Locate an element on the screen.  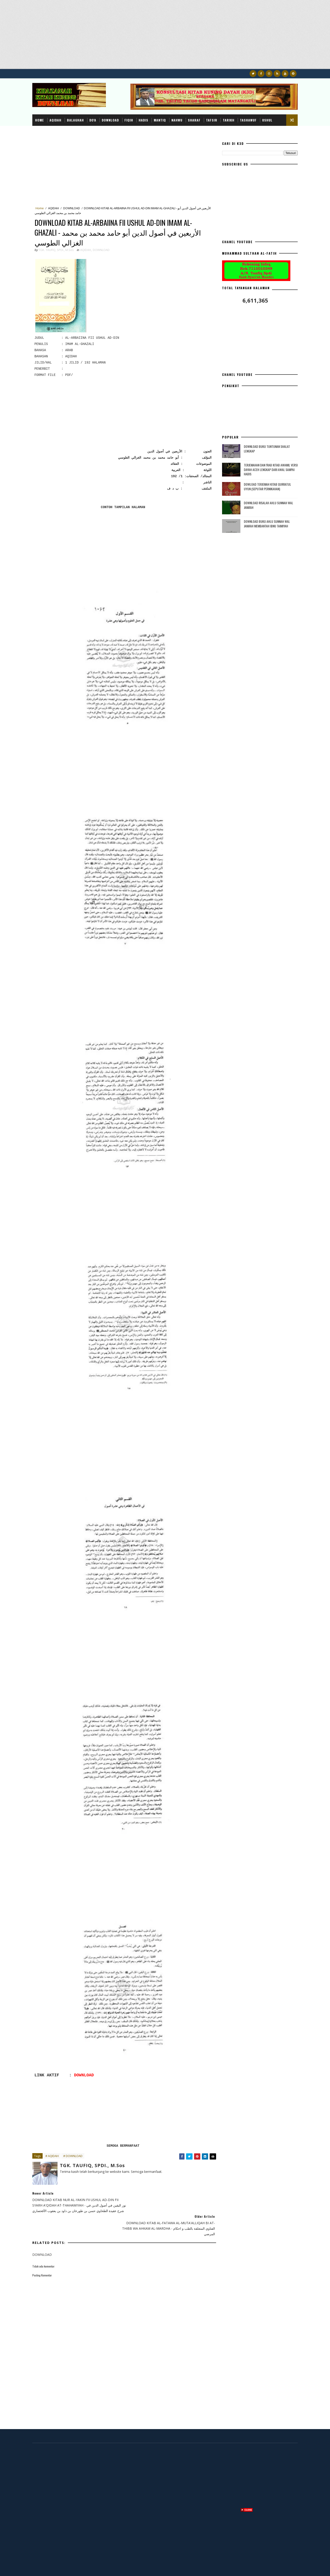
FIQIH is located at coordinates (129, 119).